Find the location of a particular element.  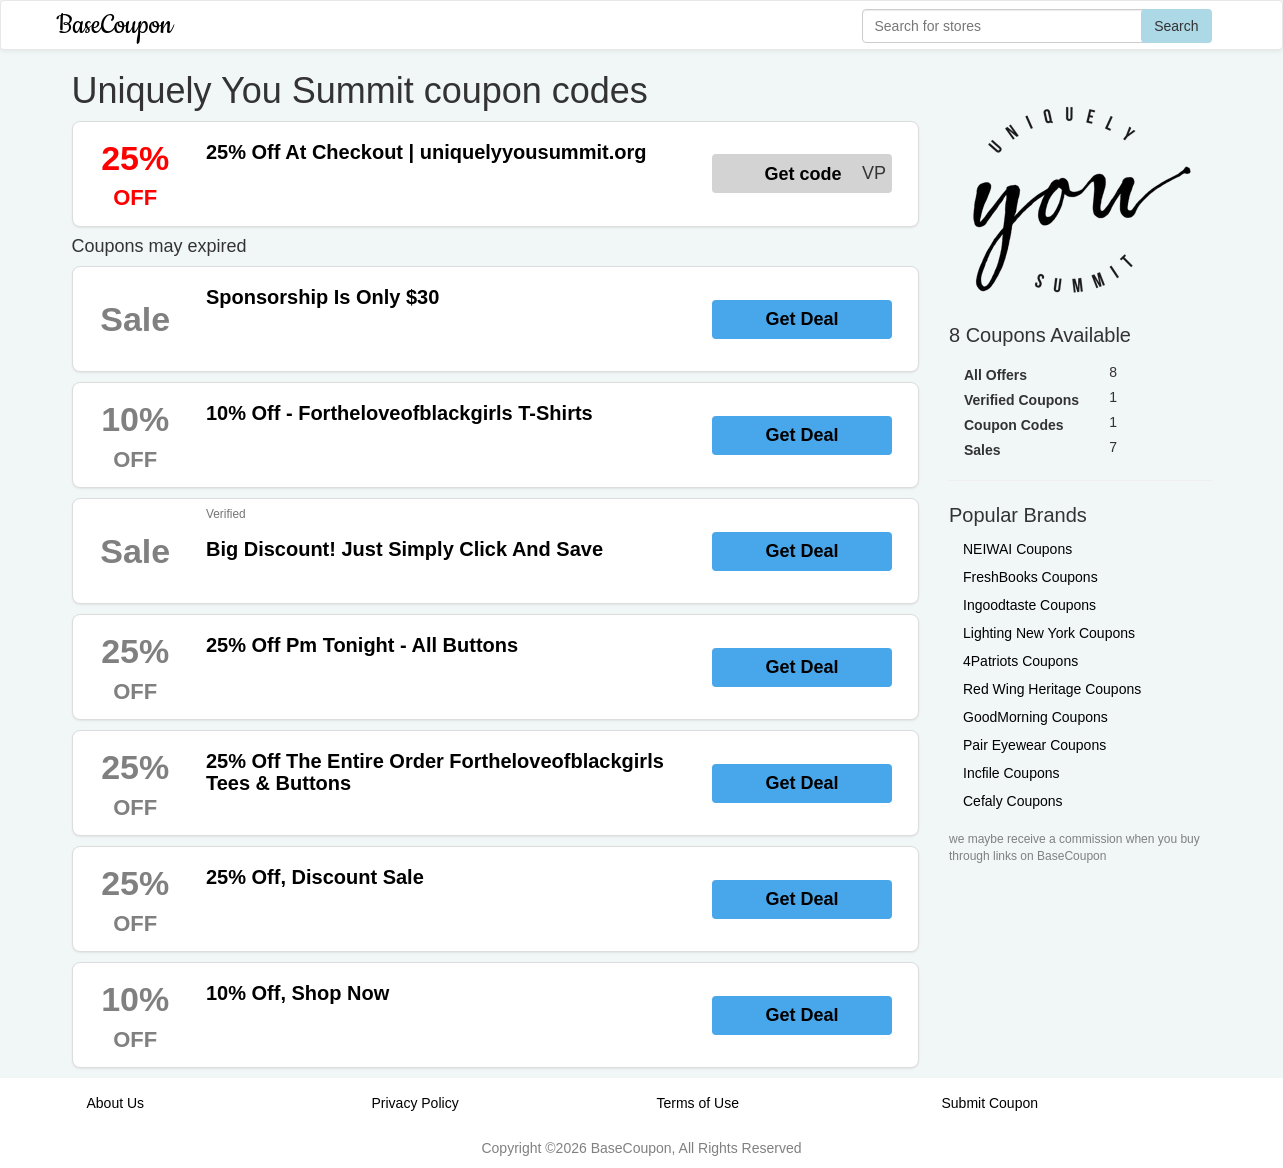

Get Deal is located at coordinates (801, 319).